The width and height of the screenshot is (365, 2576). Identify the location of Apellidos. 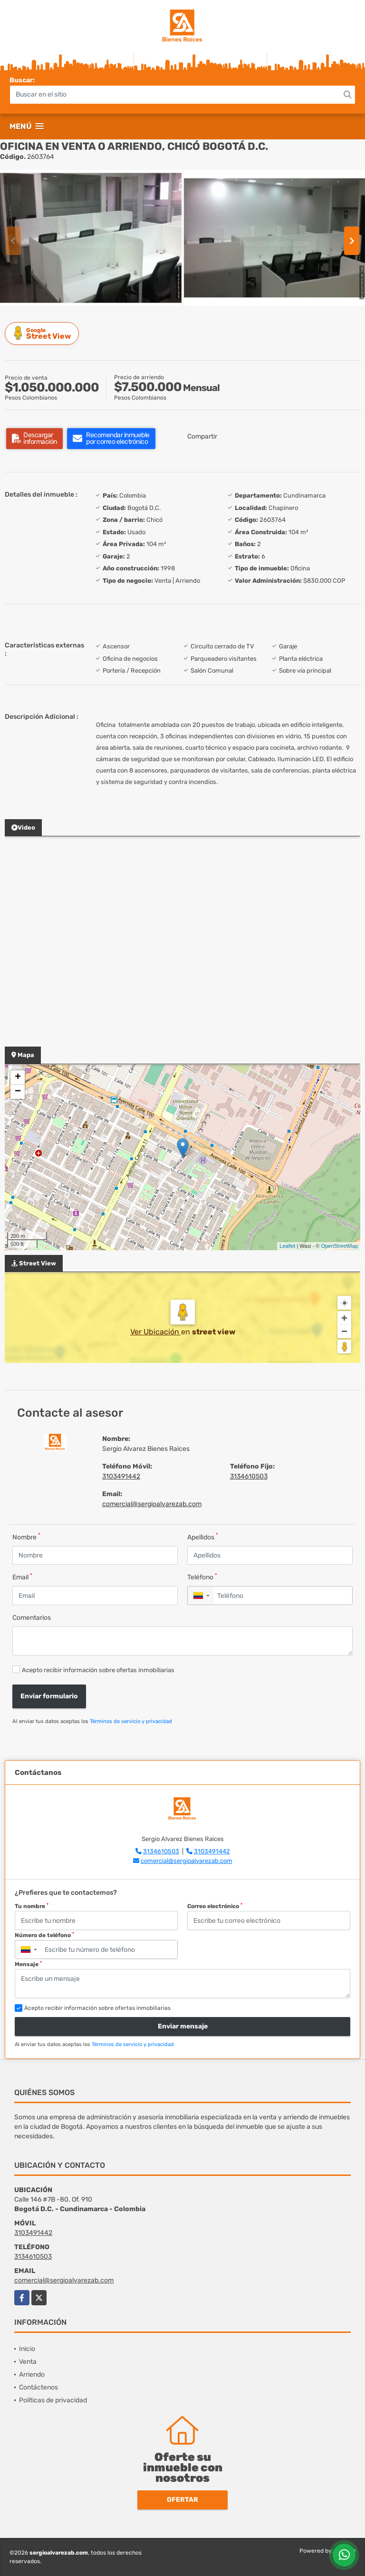
(202, 1536).